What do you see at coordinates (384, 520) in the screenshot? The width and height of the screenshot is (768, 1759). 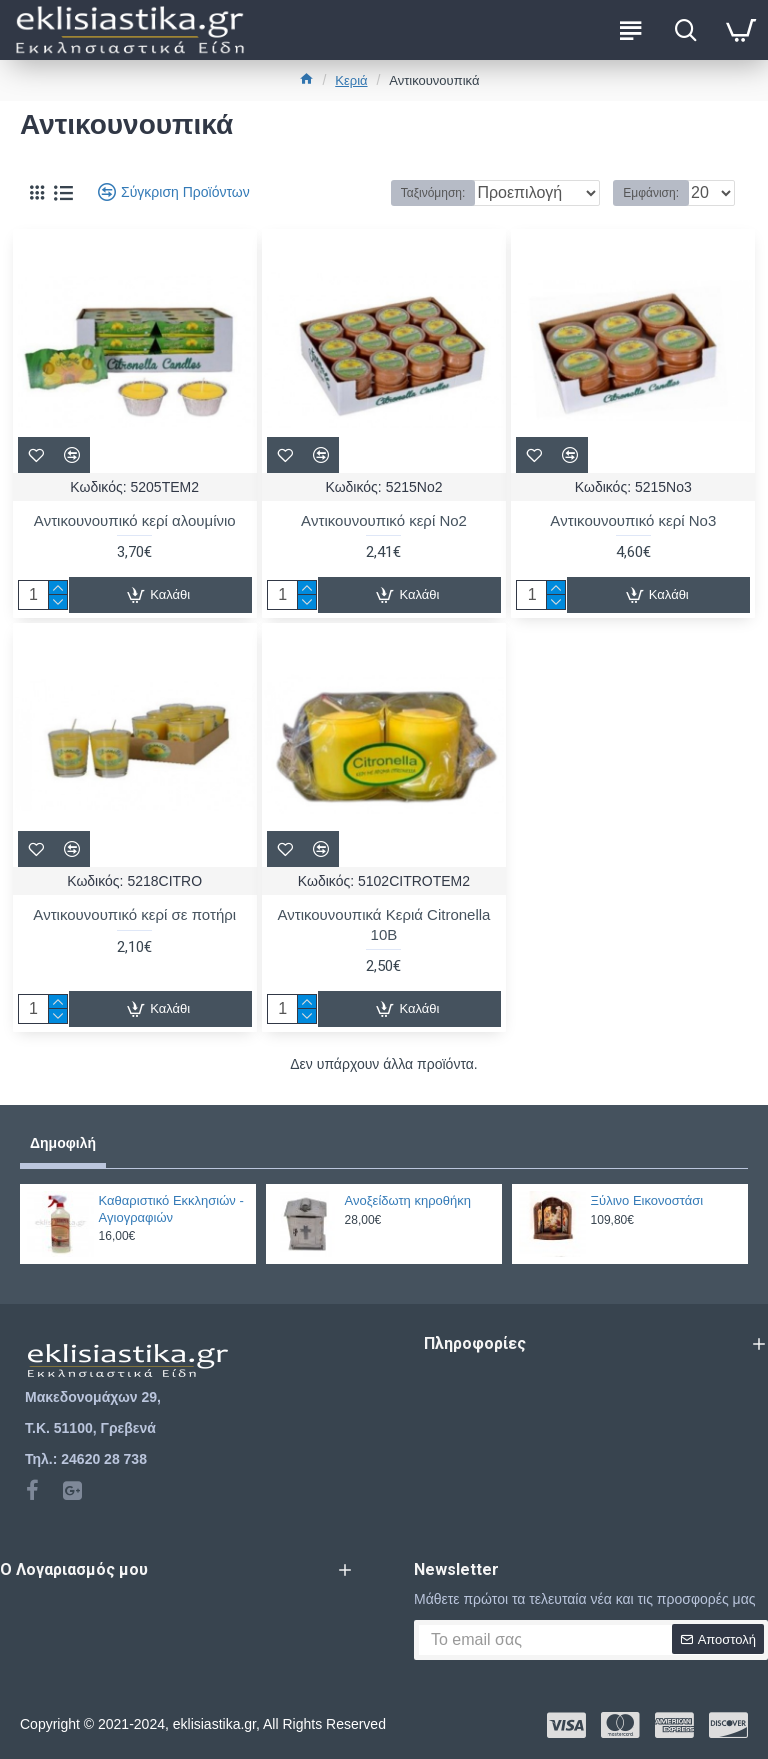 I see `Aντικουνουπικό κερί Νο2` at bounding box center [384, 520].